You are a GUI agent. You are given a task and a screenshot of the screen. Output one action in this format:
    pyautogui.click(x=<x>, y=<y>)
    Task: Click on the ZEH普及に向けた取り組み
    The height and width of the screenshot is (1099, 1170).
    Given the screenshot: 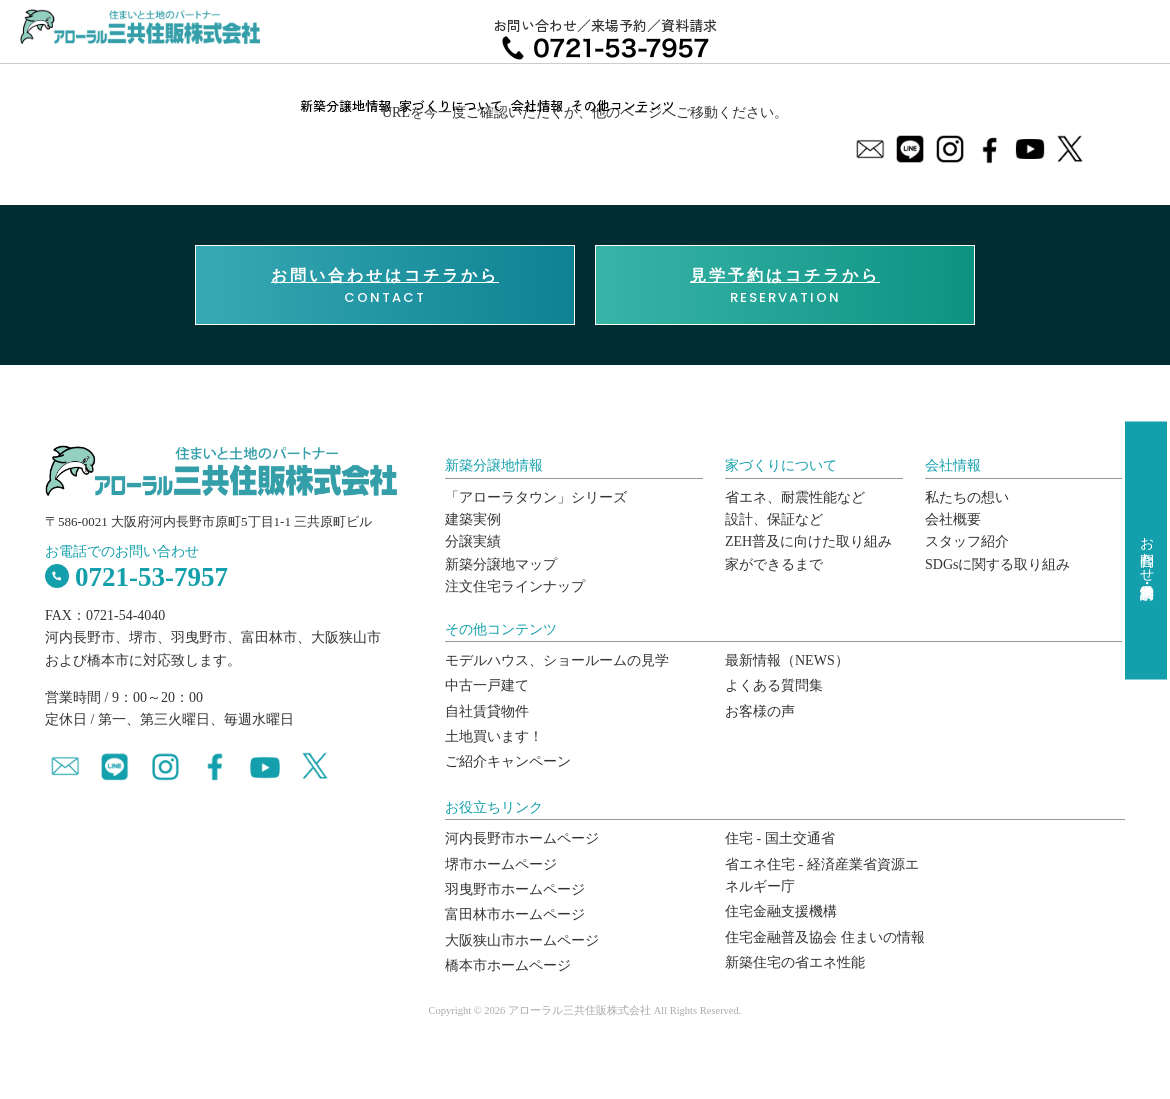 What is the action you would take?
    pyautogui.click(x=808, y=541)
    